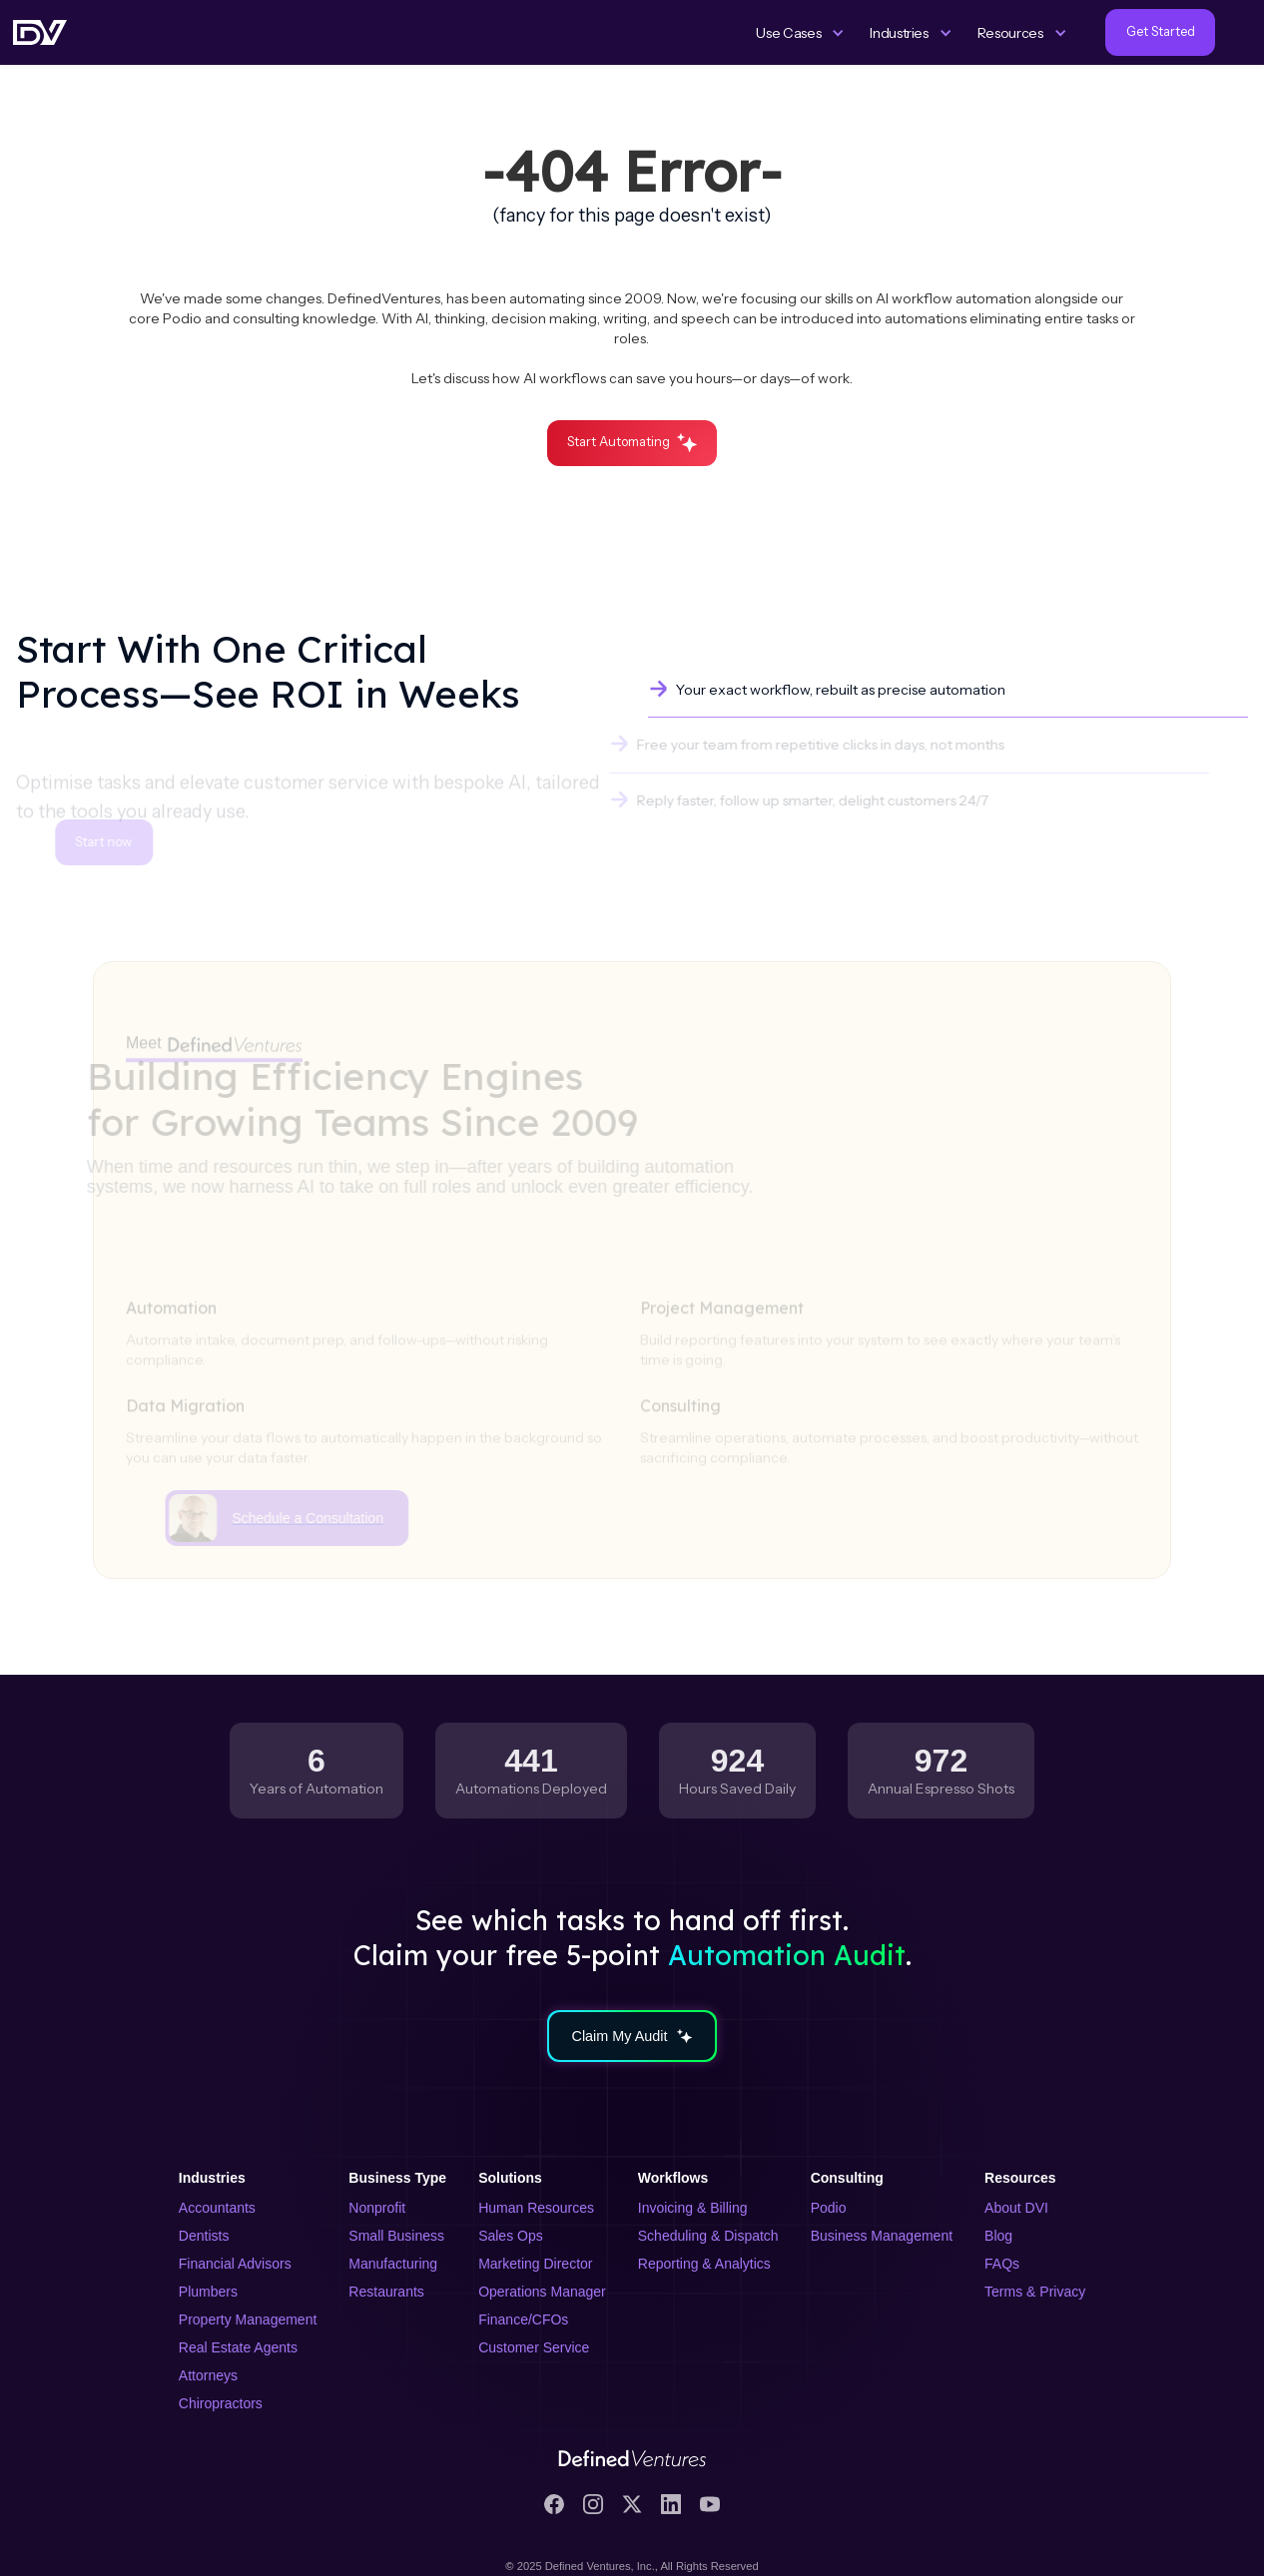 This screenshot has width=1264, height=2576. Describe the element at coordinates (1001, 2264) in the screenshot. I see `FAQs` at that location.